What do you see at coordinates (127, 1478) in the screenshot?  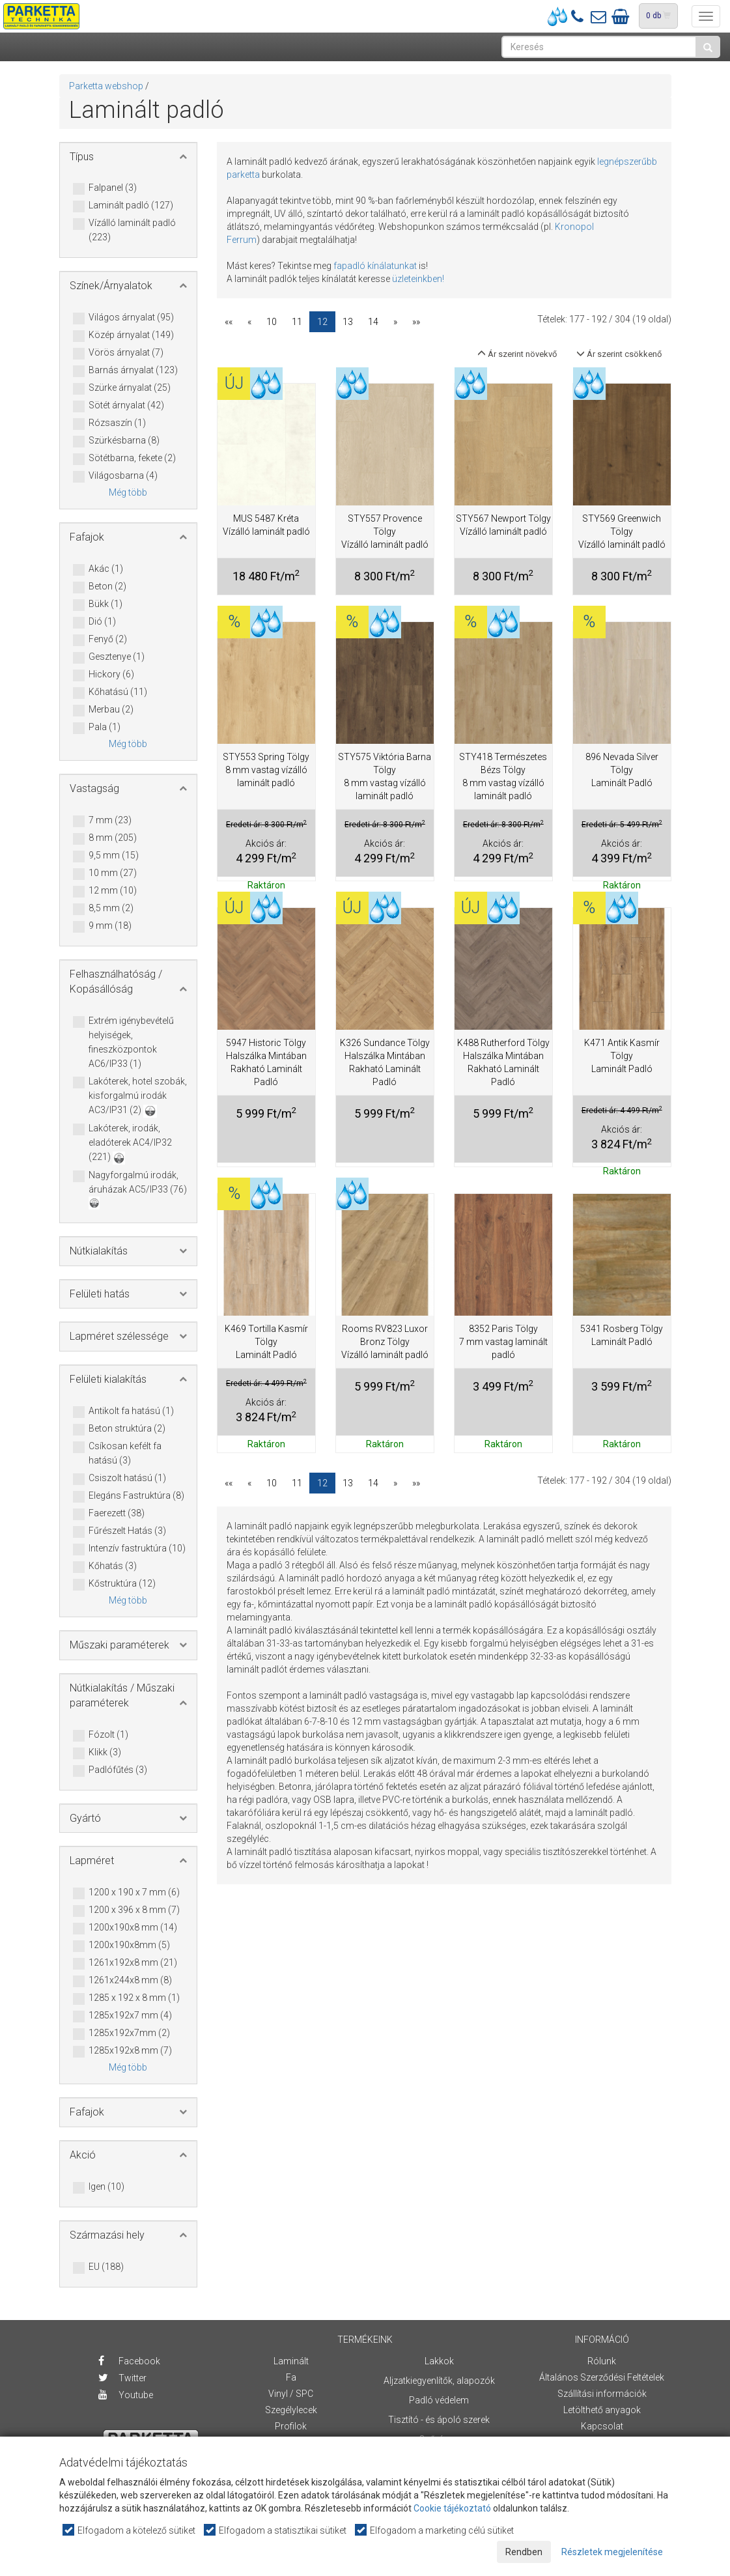 I see `Csiszolt hatású (1)` at bounding box center [127, 1478].